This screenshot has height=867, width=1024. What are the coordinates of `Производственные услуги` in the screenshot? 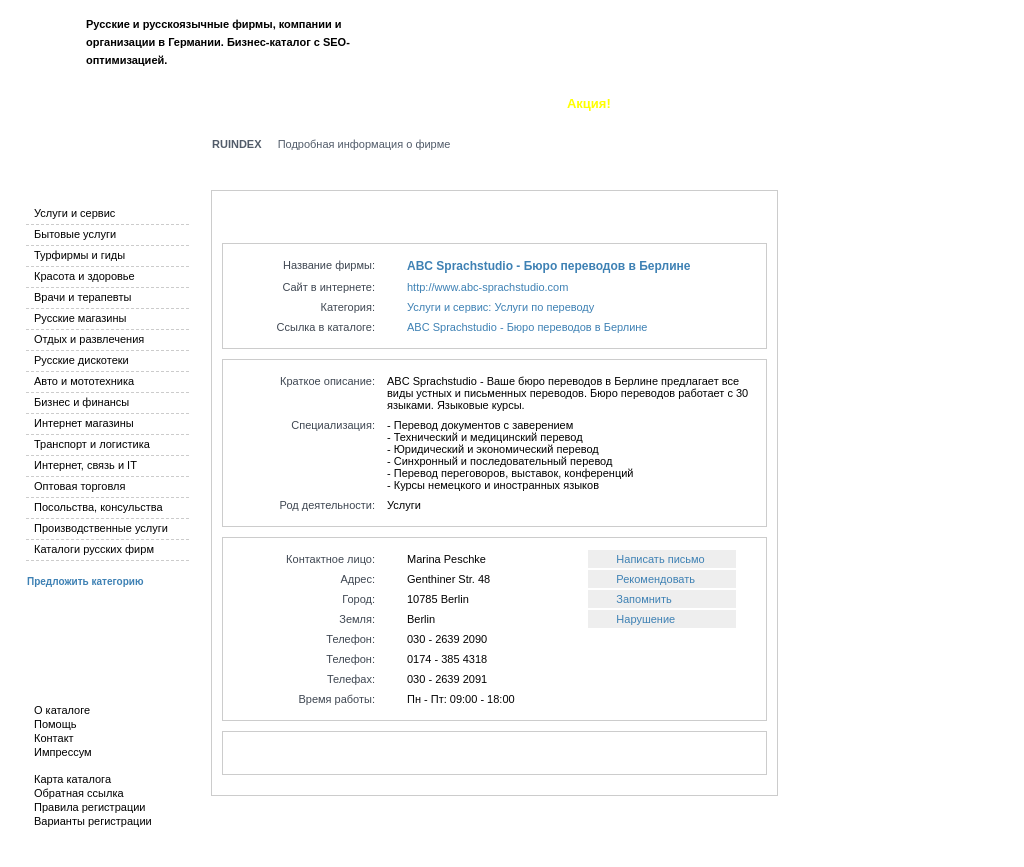 It's located at (101, 528).